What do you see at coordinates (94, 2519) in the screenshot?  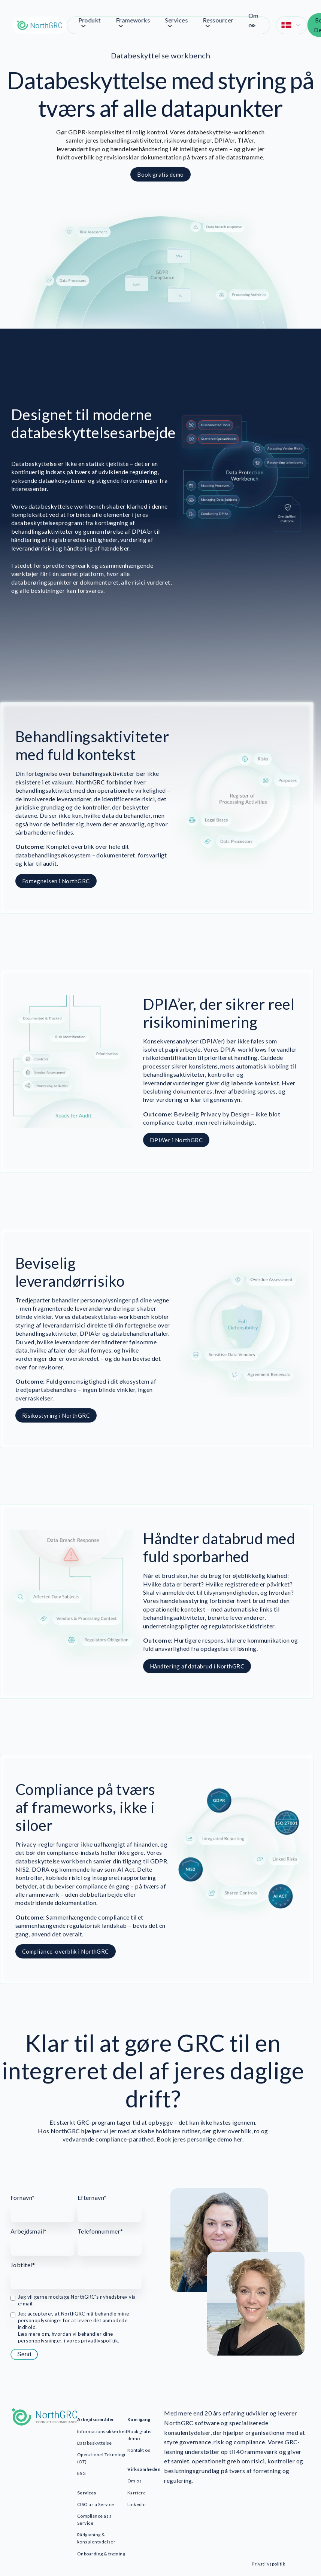 I see `Compliance as a Service` at bounding box center [94, 2519].